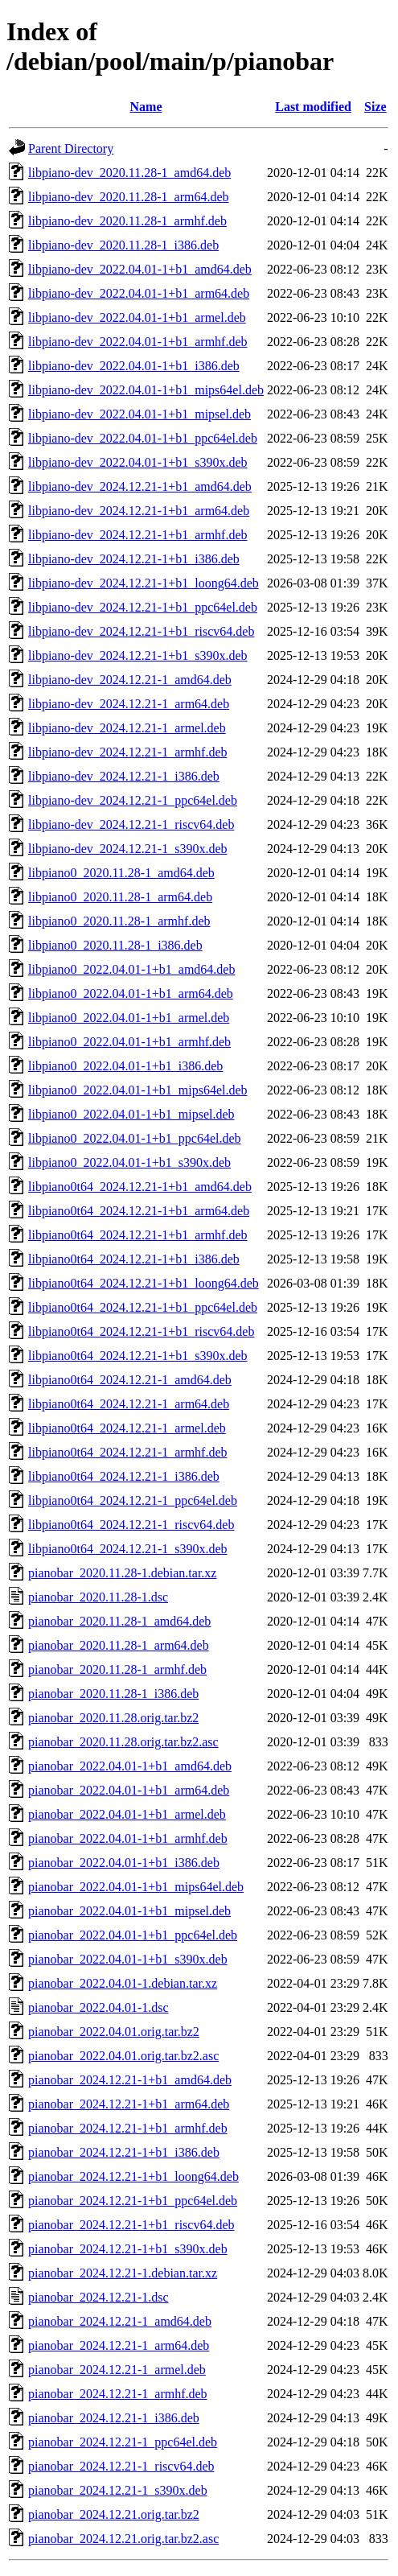 The height and width of the screenshot is (2576, 398). I want to click on libpiano-dev_2024.12.21-1_armel.deb, so click(127, 728).